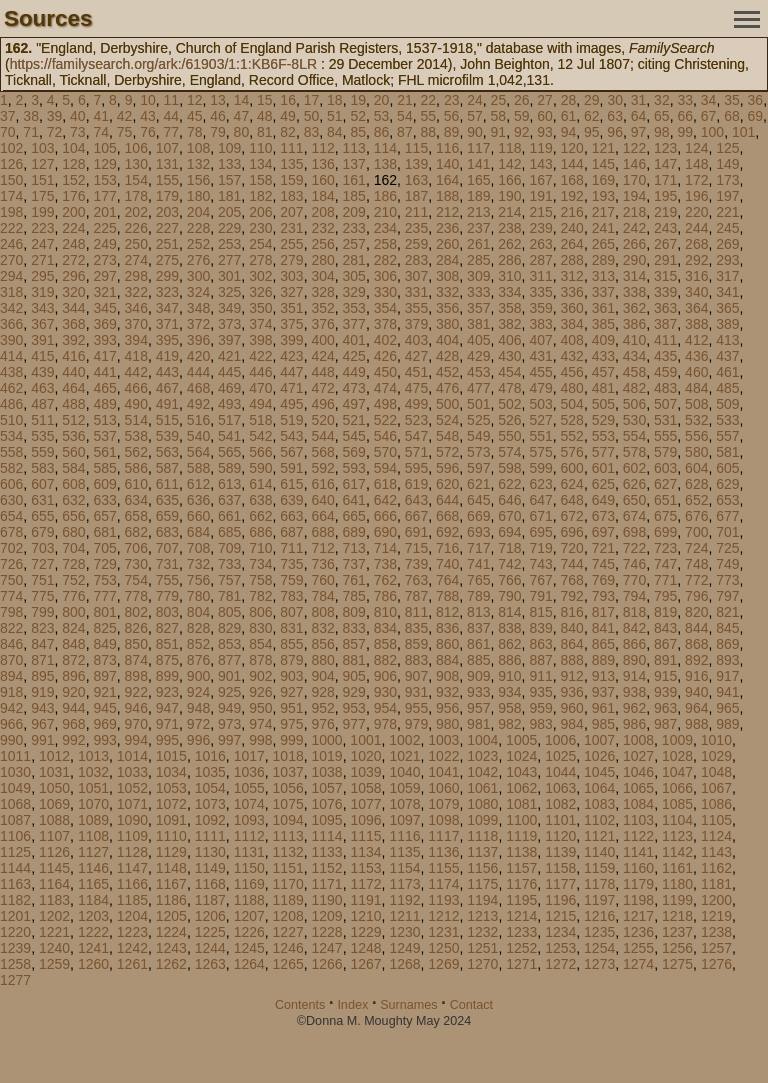  I want to click on 567, so click(291, 452).